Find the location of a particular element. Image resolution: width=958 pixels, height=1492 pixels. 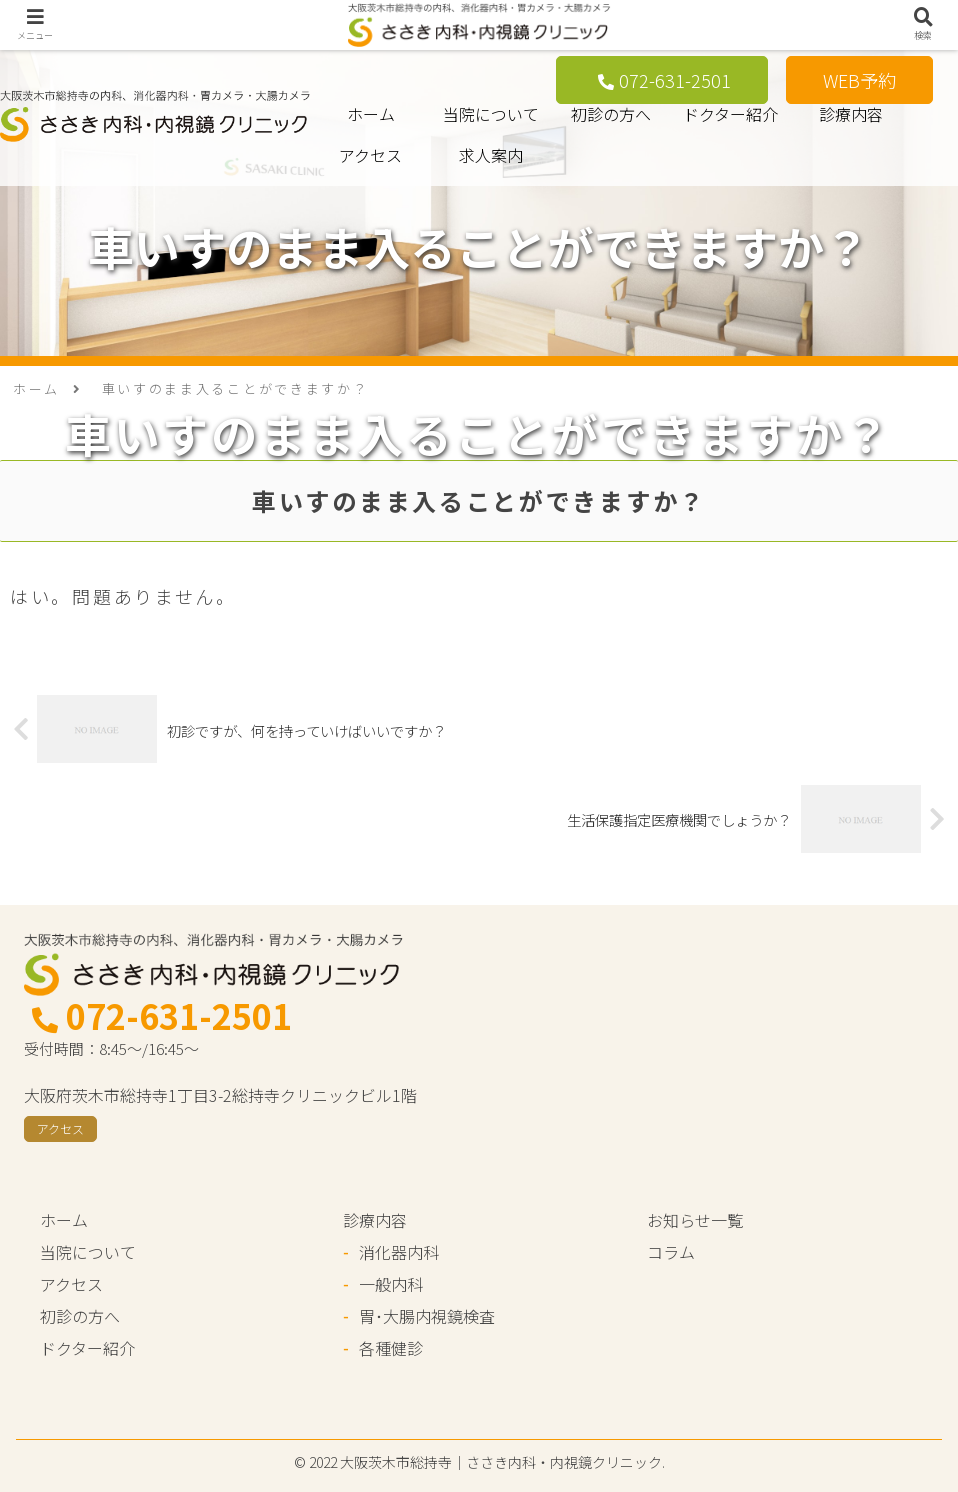

アクセス is located at coordinates (370, 155).